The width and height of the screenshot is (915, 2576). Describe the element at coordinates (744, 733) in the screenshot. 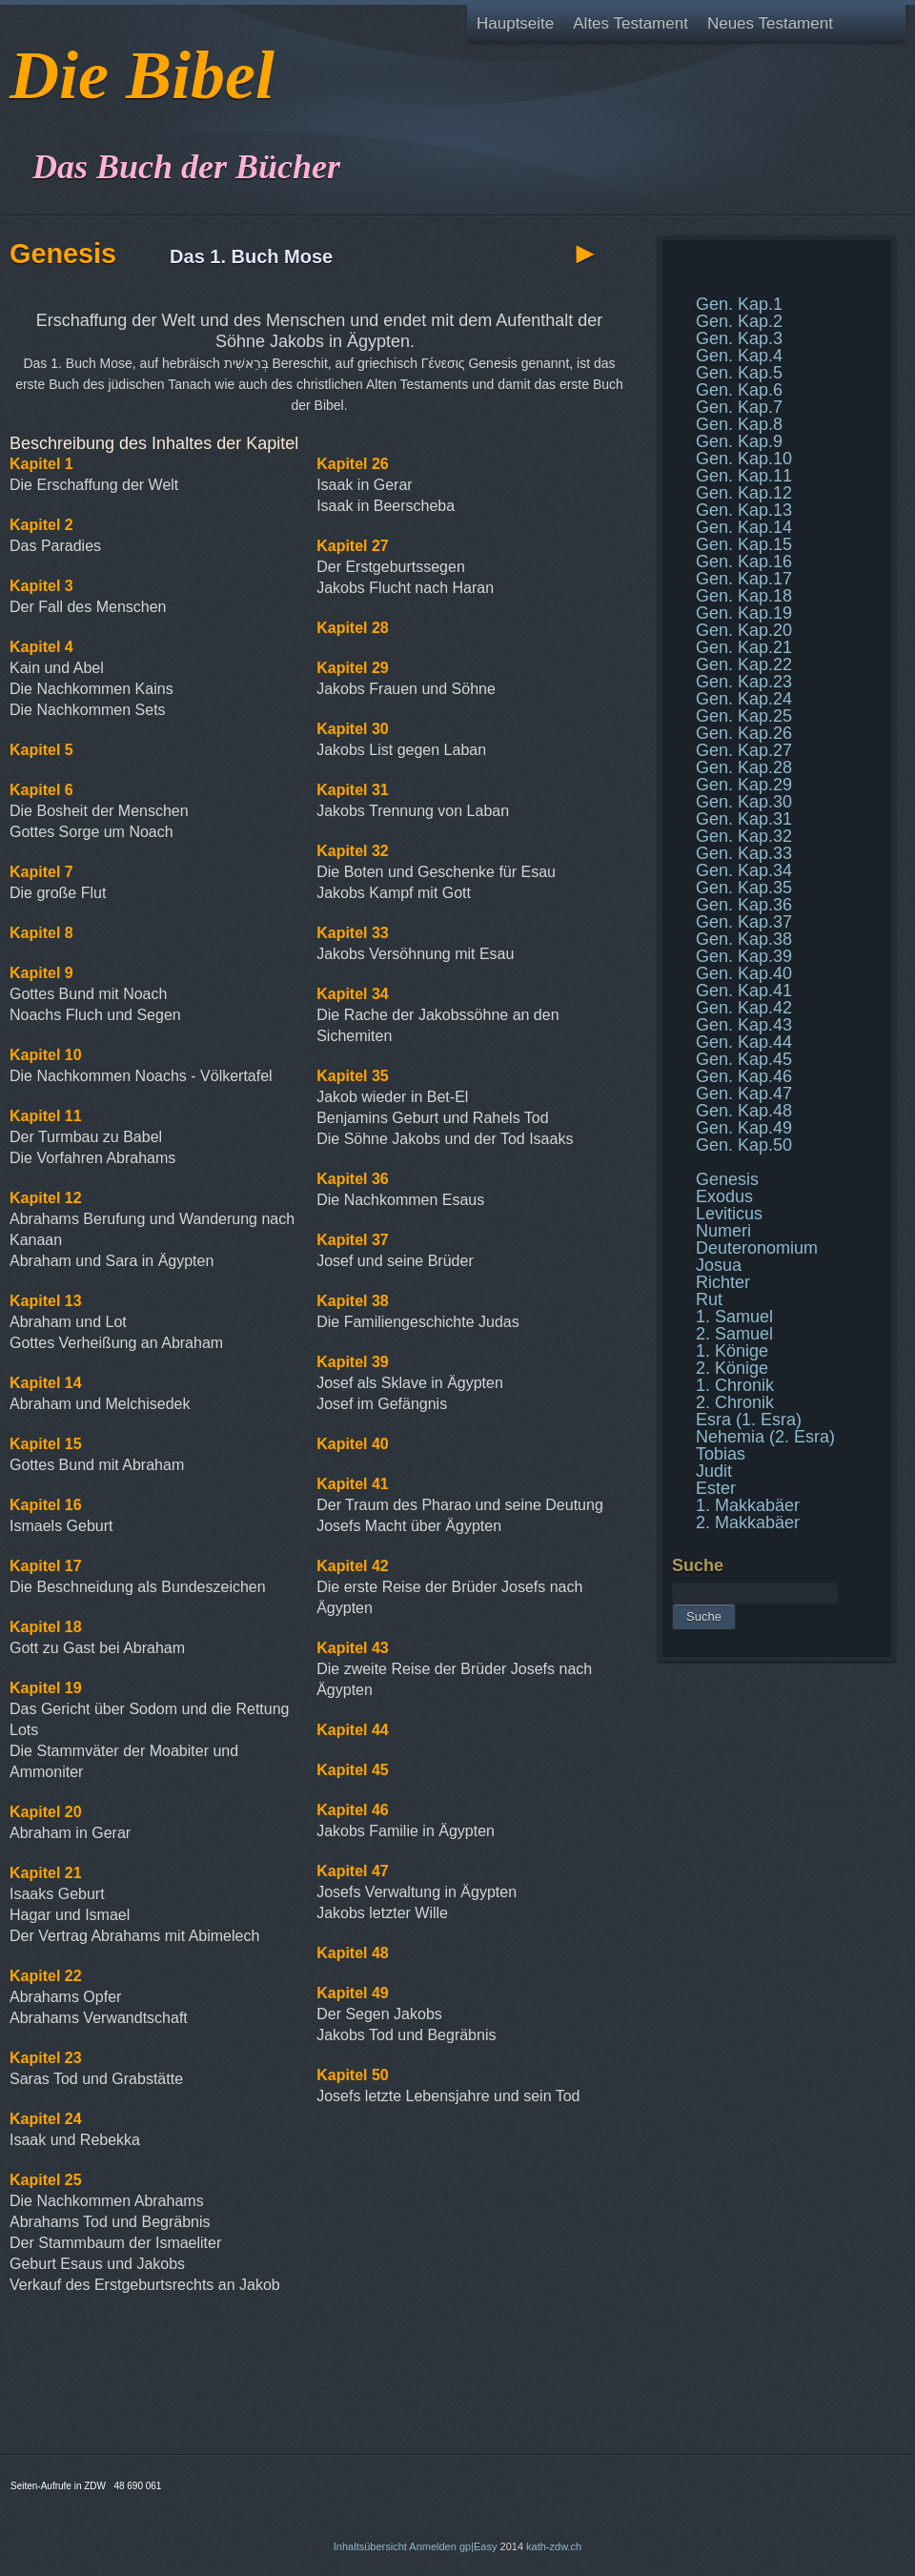

I see `Gen. Kap.26` at that location.